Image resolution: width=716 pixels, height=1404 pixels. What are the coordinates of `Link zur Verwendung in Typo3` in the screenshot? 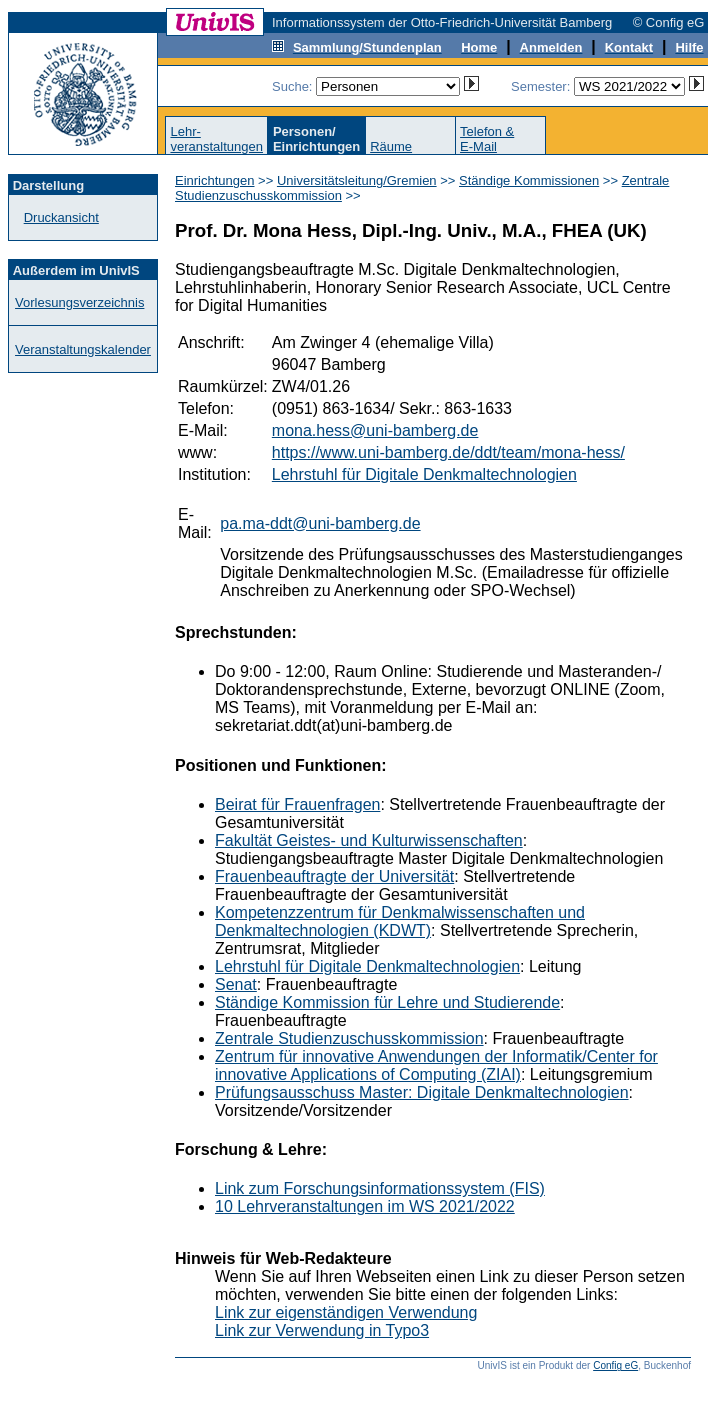 It's located at (322, 1330).